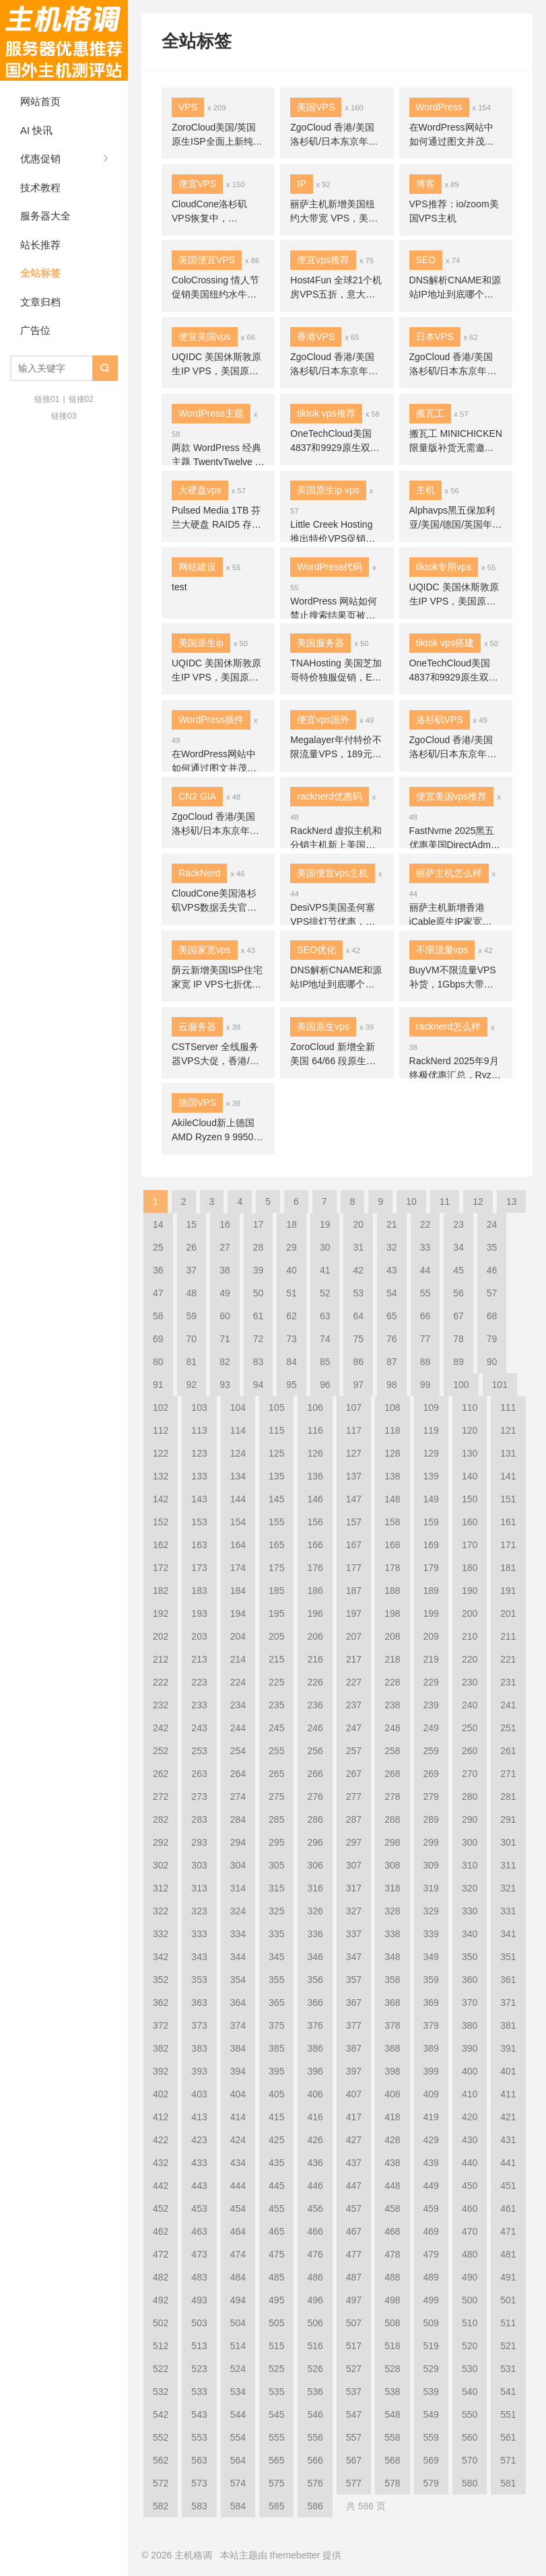  Describe the element at coordinates (323, 259) in the screenshot. I see `便宜vps推荐` at that location.